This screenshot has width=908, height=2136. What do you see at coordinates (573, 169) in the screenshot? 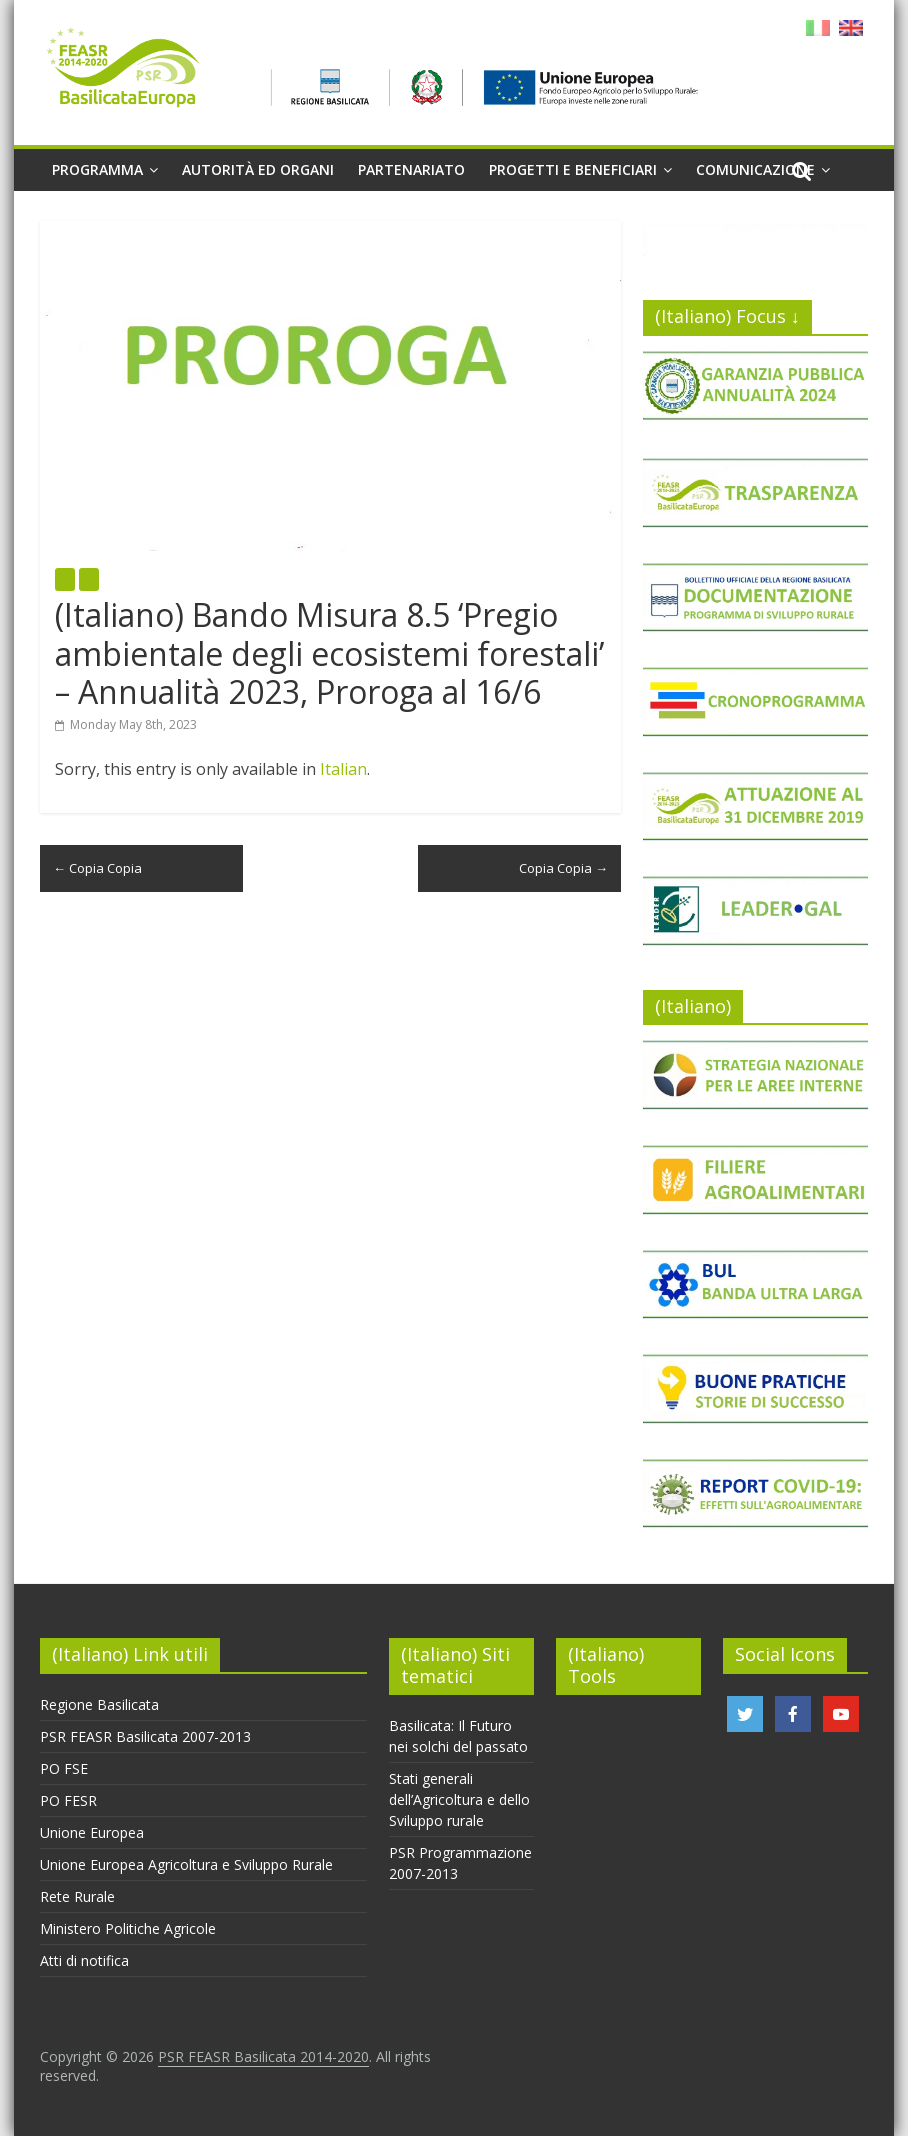
I see `Progetti e beneficiari` at bounding box center [573, 169].